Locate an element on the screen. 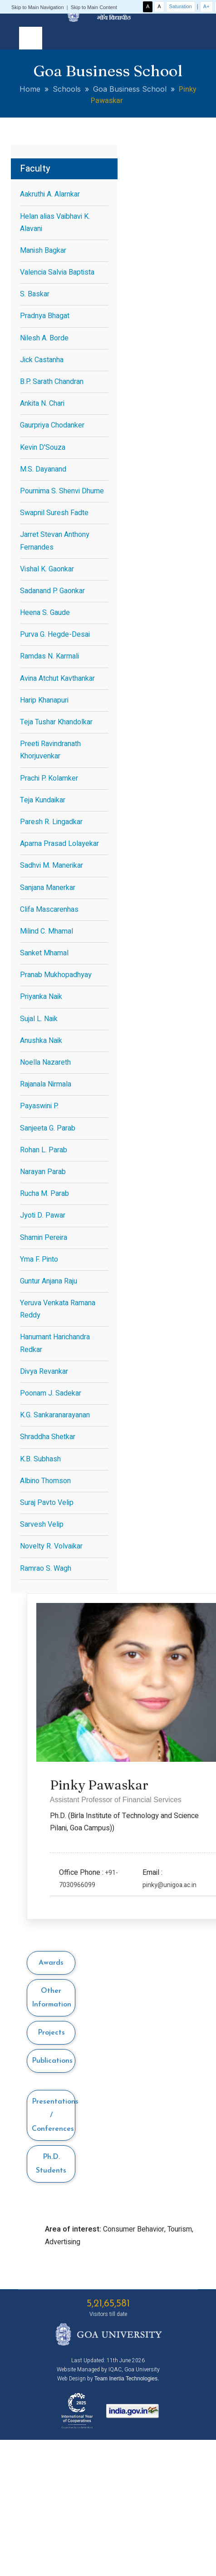 The image size is (216, 2576). Sadhvi M. Manerikar is located at coordinates (51, 865).